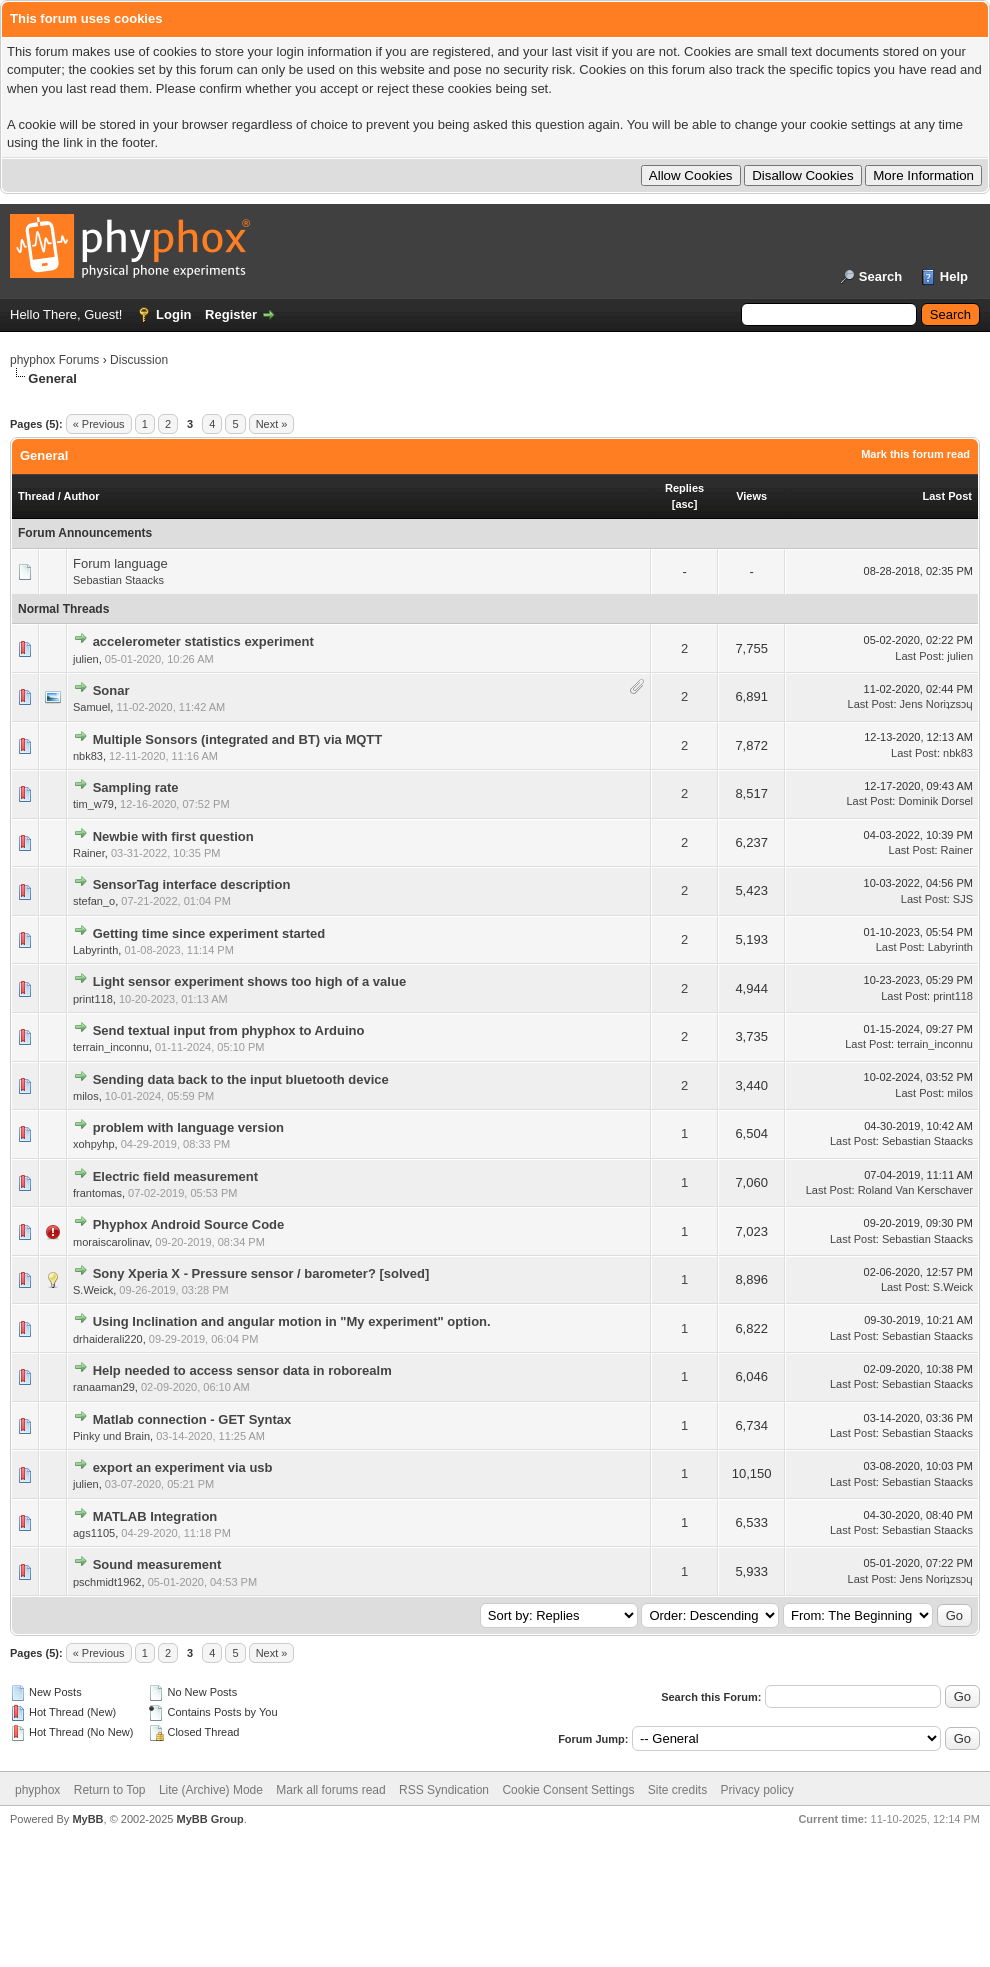  What do you see at coordinates (880, 276) in the screenshot?
I see `Search` at bounding box center [880, 276].